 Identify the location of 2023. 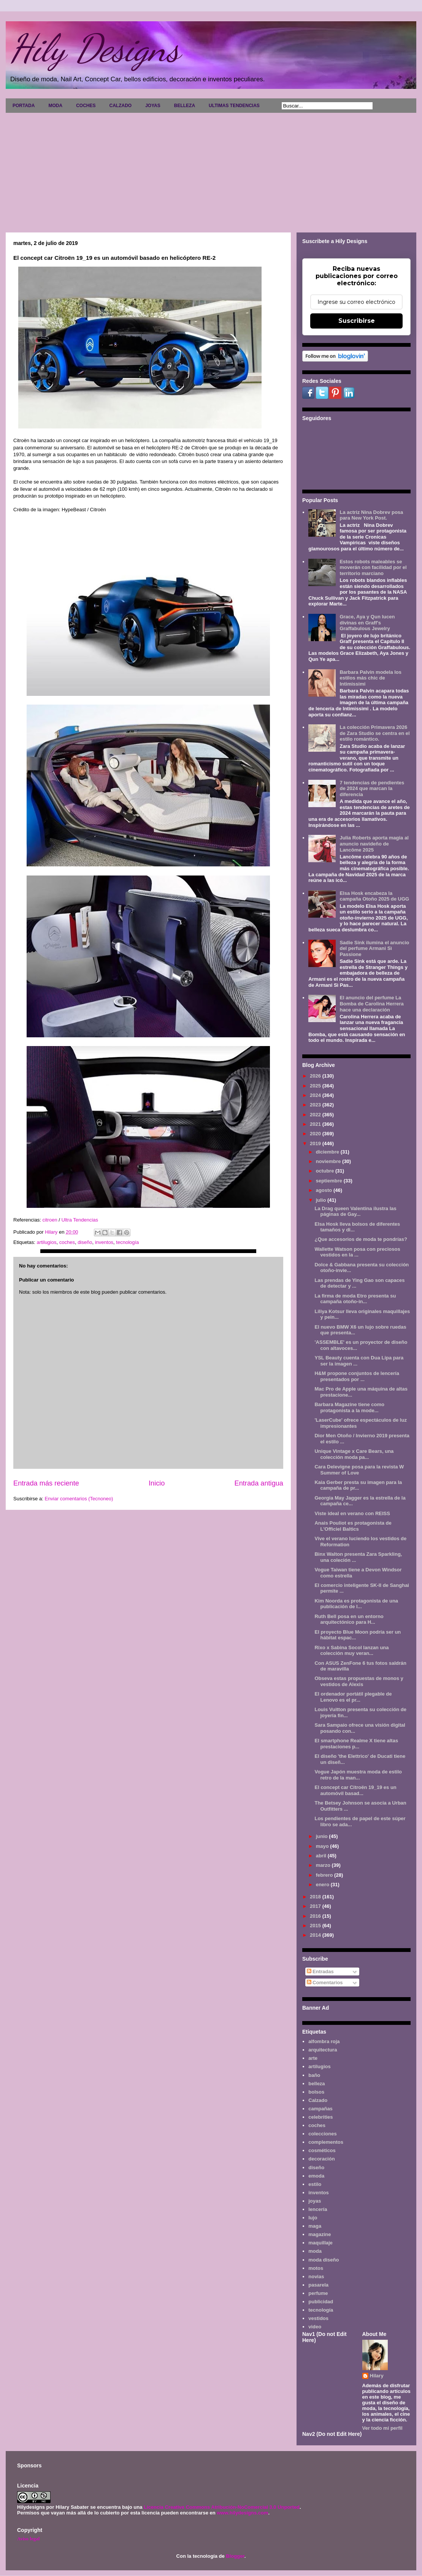
(316, 1105).